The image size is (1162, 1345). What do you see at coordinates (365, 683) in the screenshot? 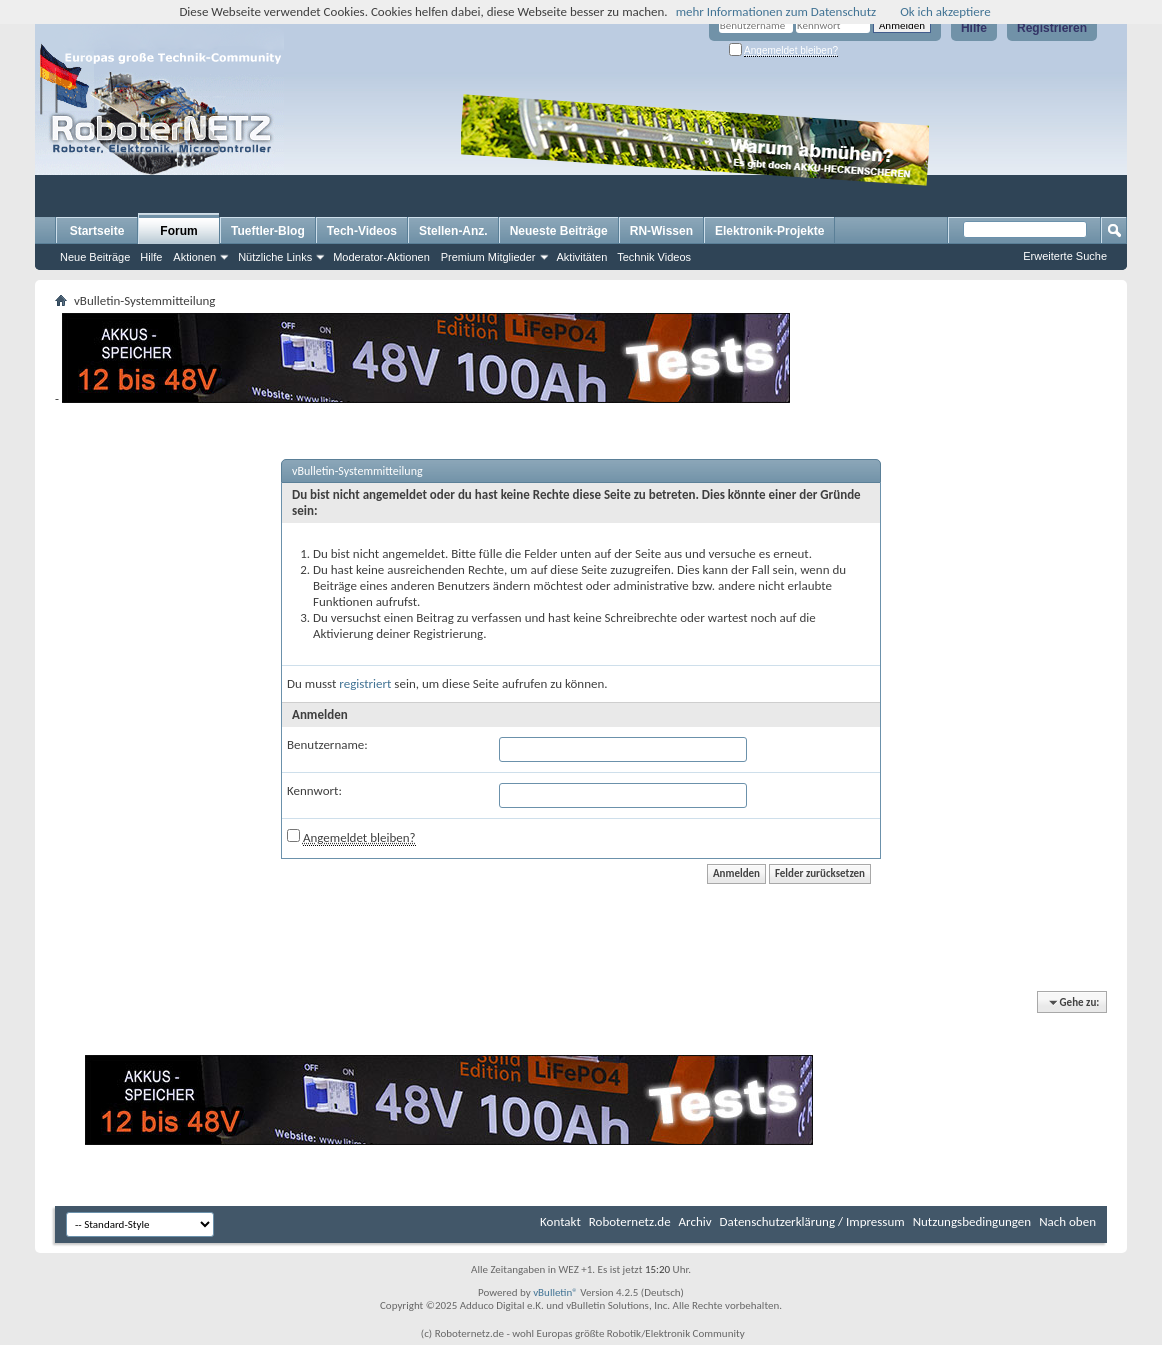
I see `registriert` at bounding box center [365, 683].